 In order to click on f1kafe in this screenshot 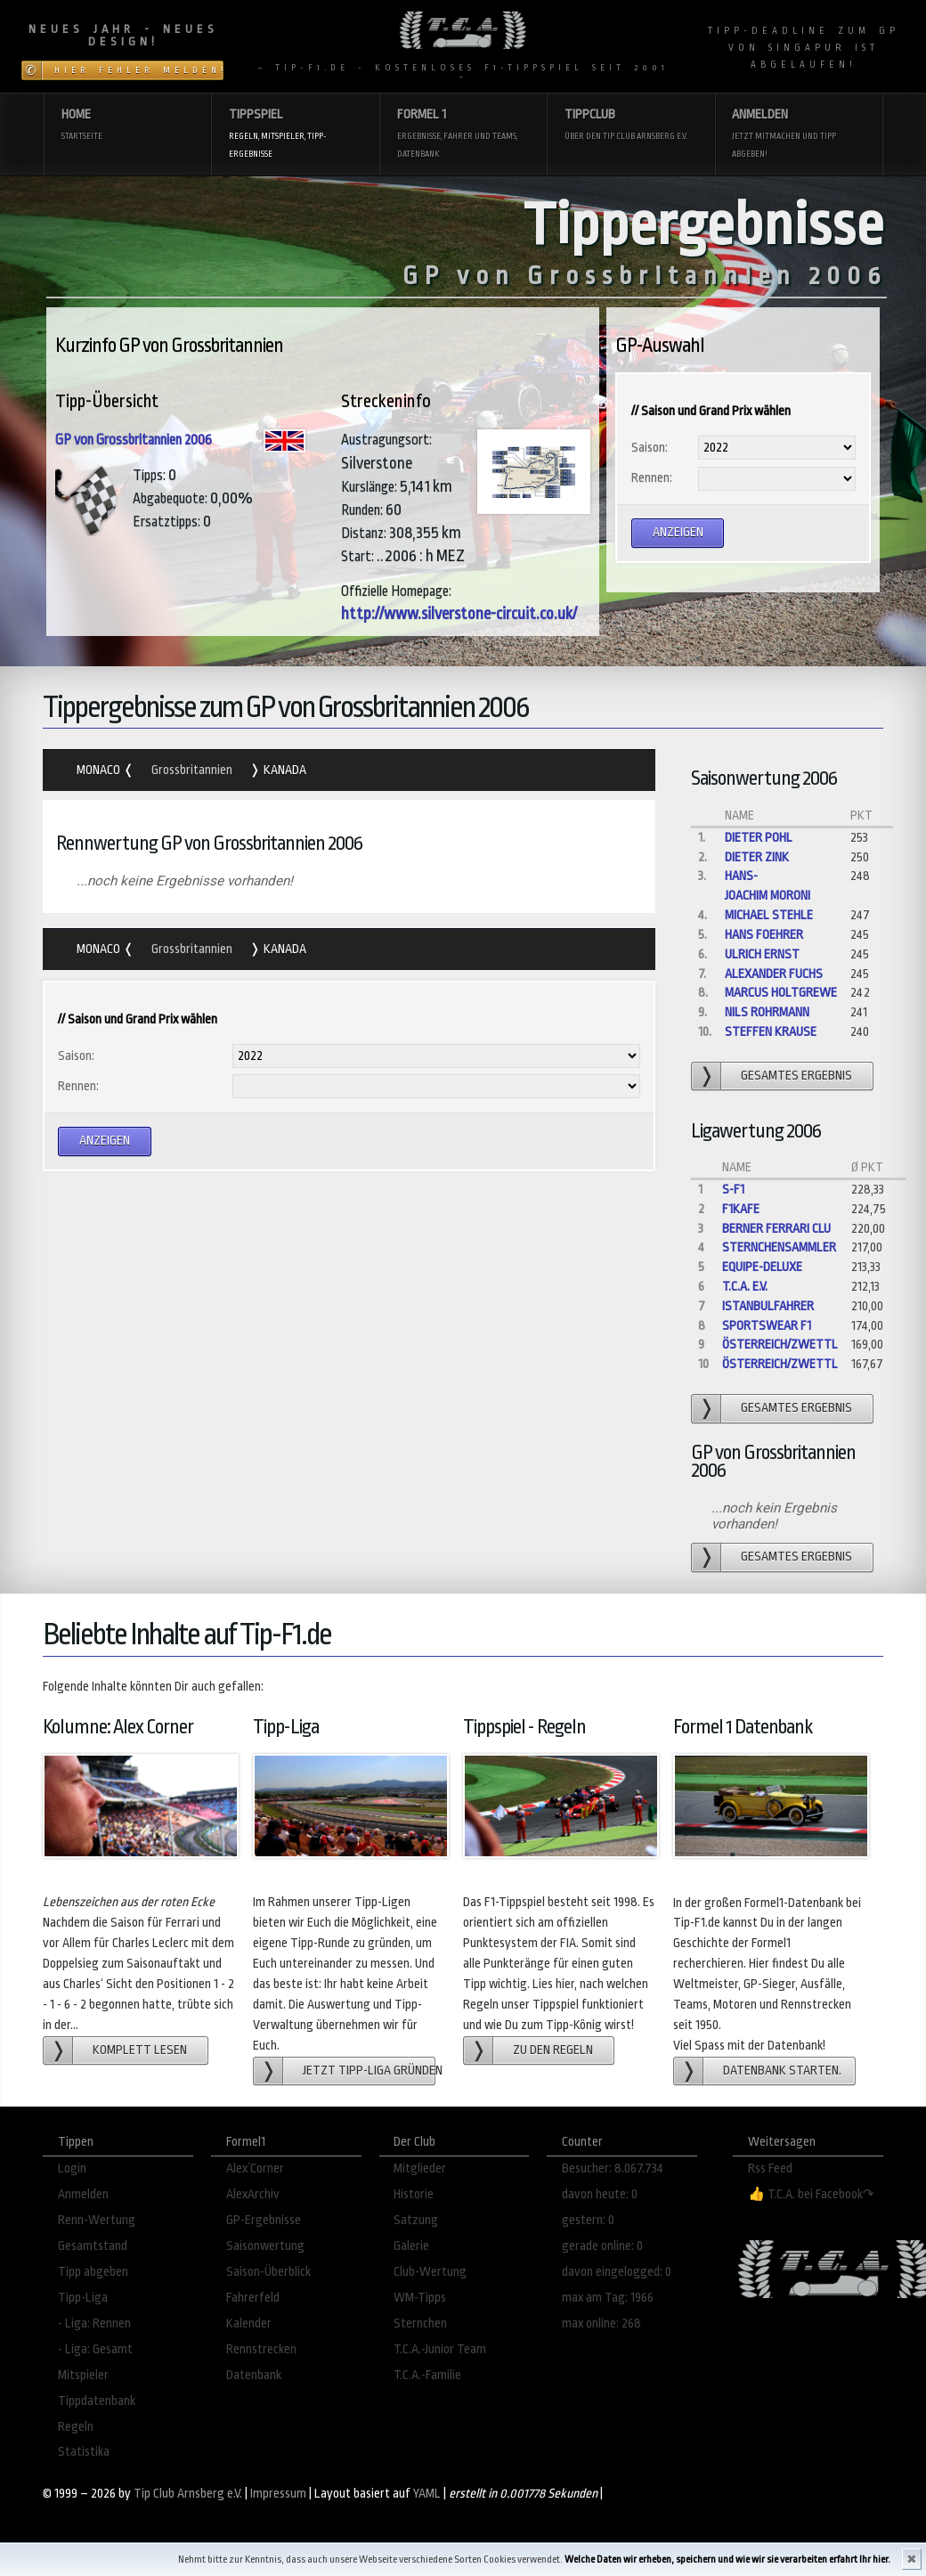, I will do `click(740, 1209)`.